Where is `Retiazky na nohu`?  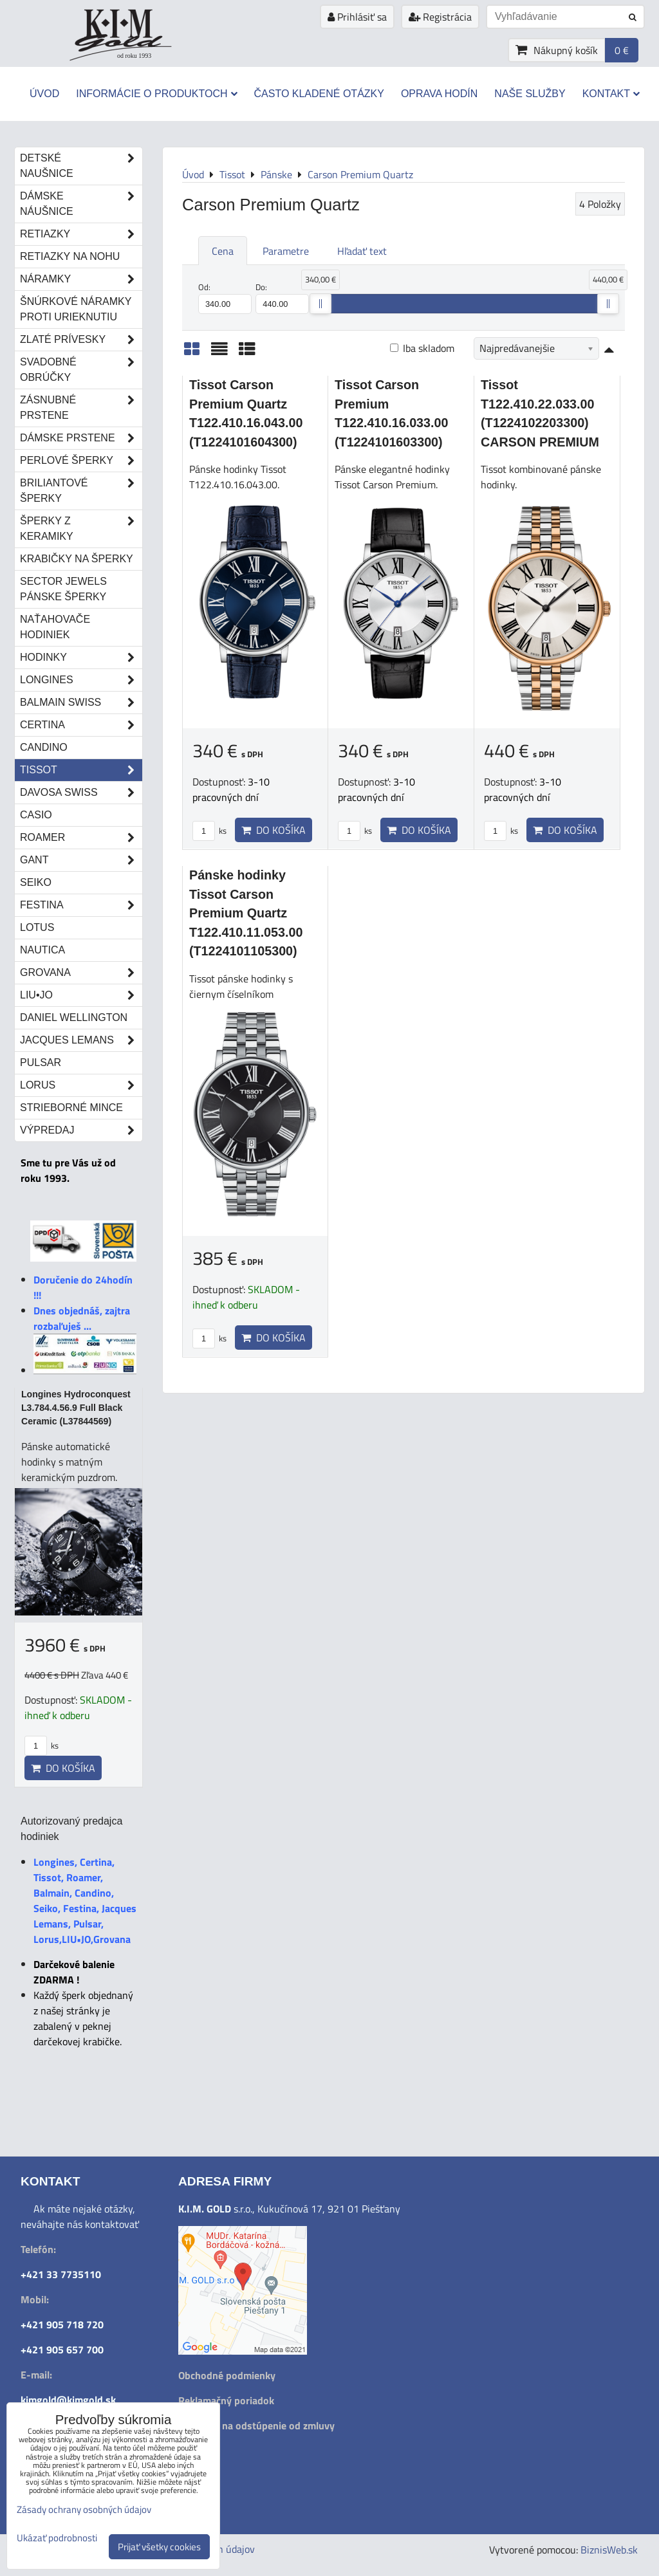 Retiazky na nohu is located at coordinates (70, 256).